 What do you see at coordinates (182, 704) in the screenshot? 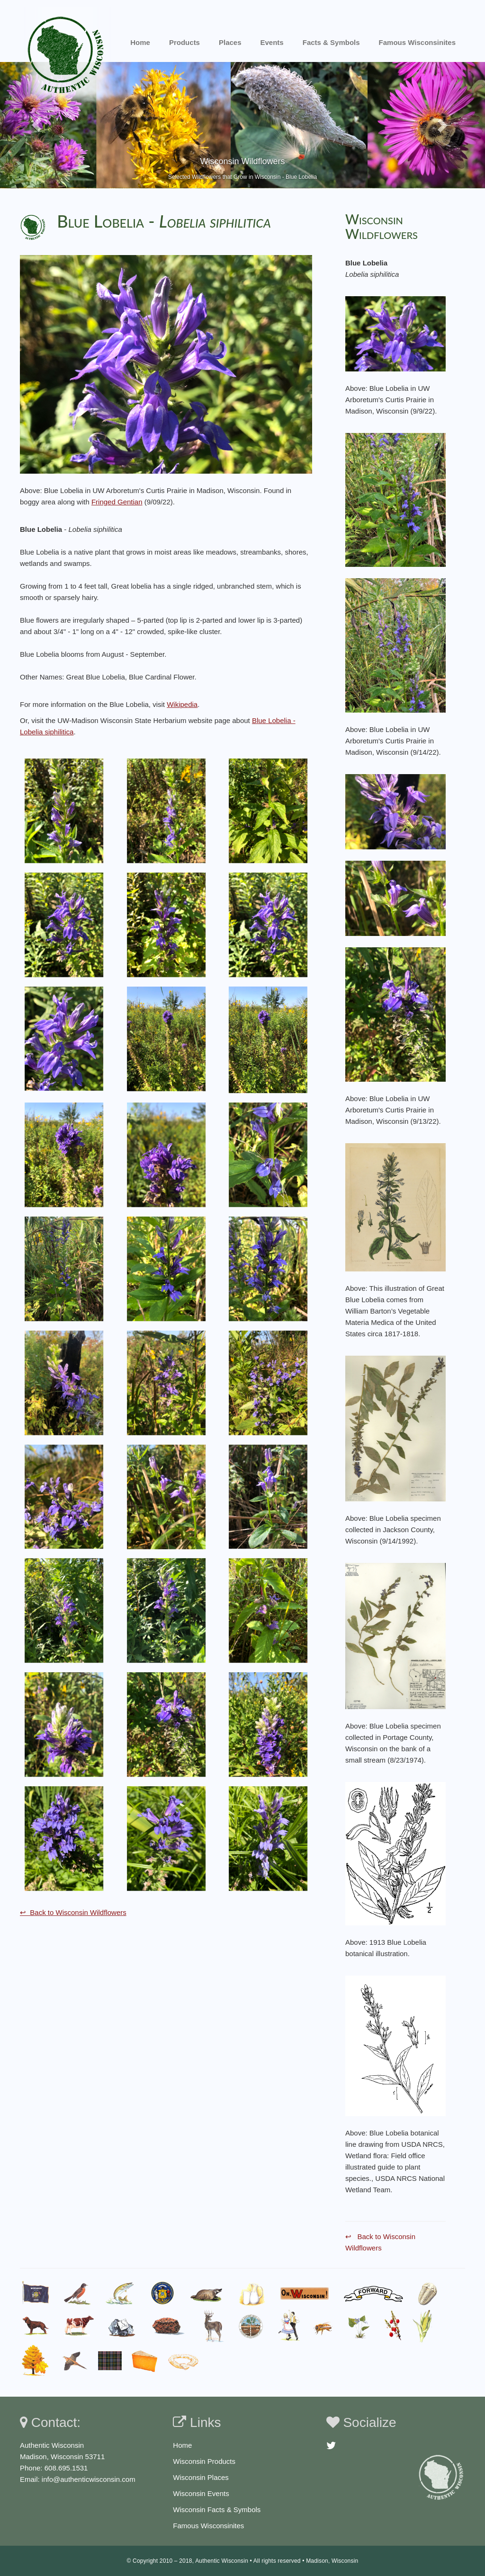
I see `Wikipedia` at bounding box center [182, 704].